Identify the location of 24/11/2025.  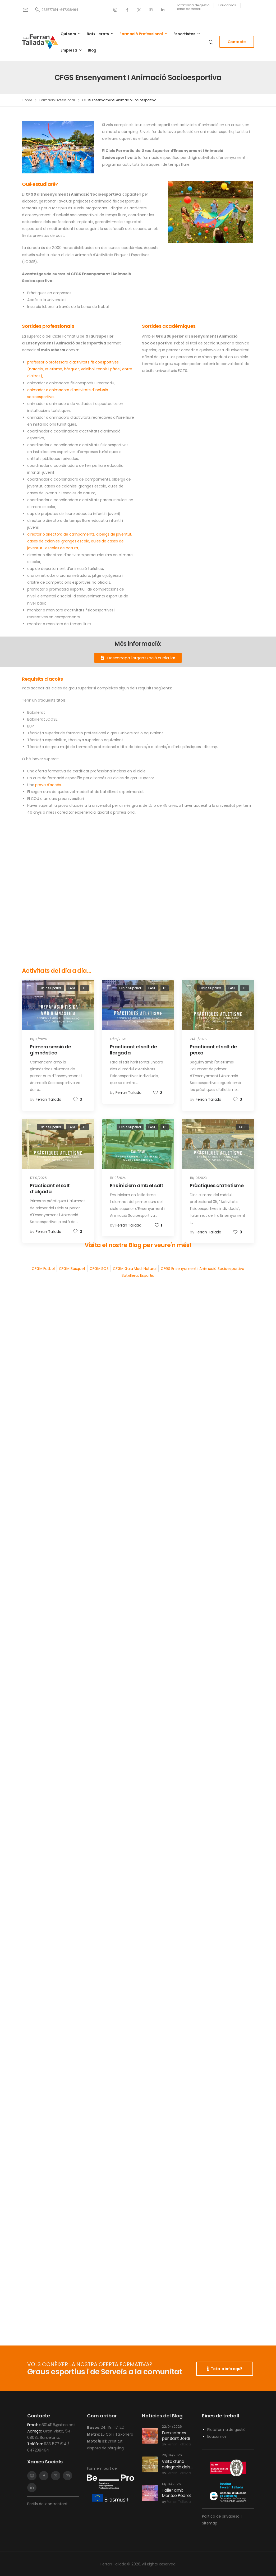
(198, 1039).